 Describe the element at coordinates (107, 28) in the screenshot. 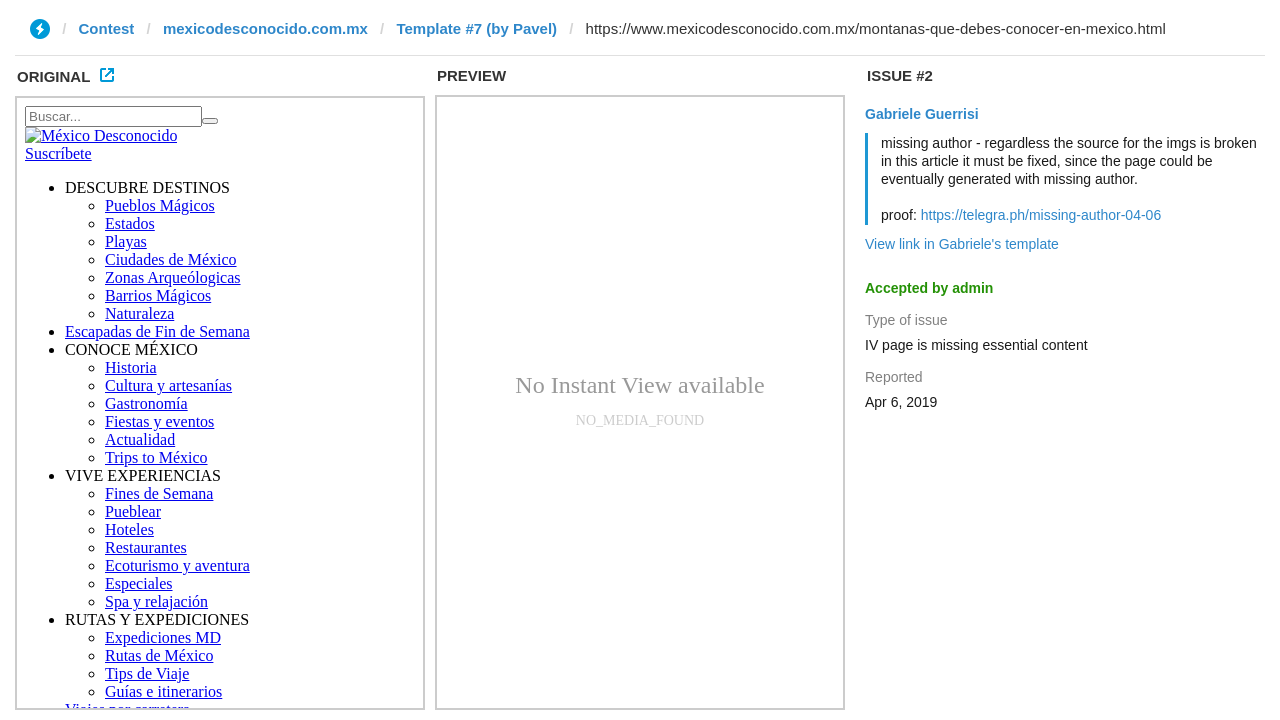

I see `Contest` at that location.